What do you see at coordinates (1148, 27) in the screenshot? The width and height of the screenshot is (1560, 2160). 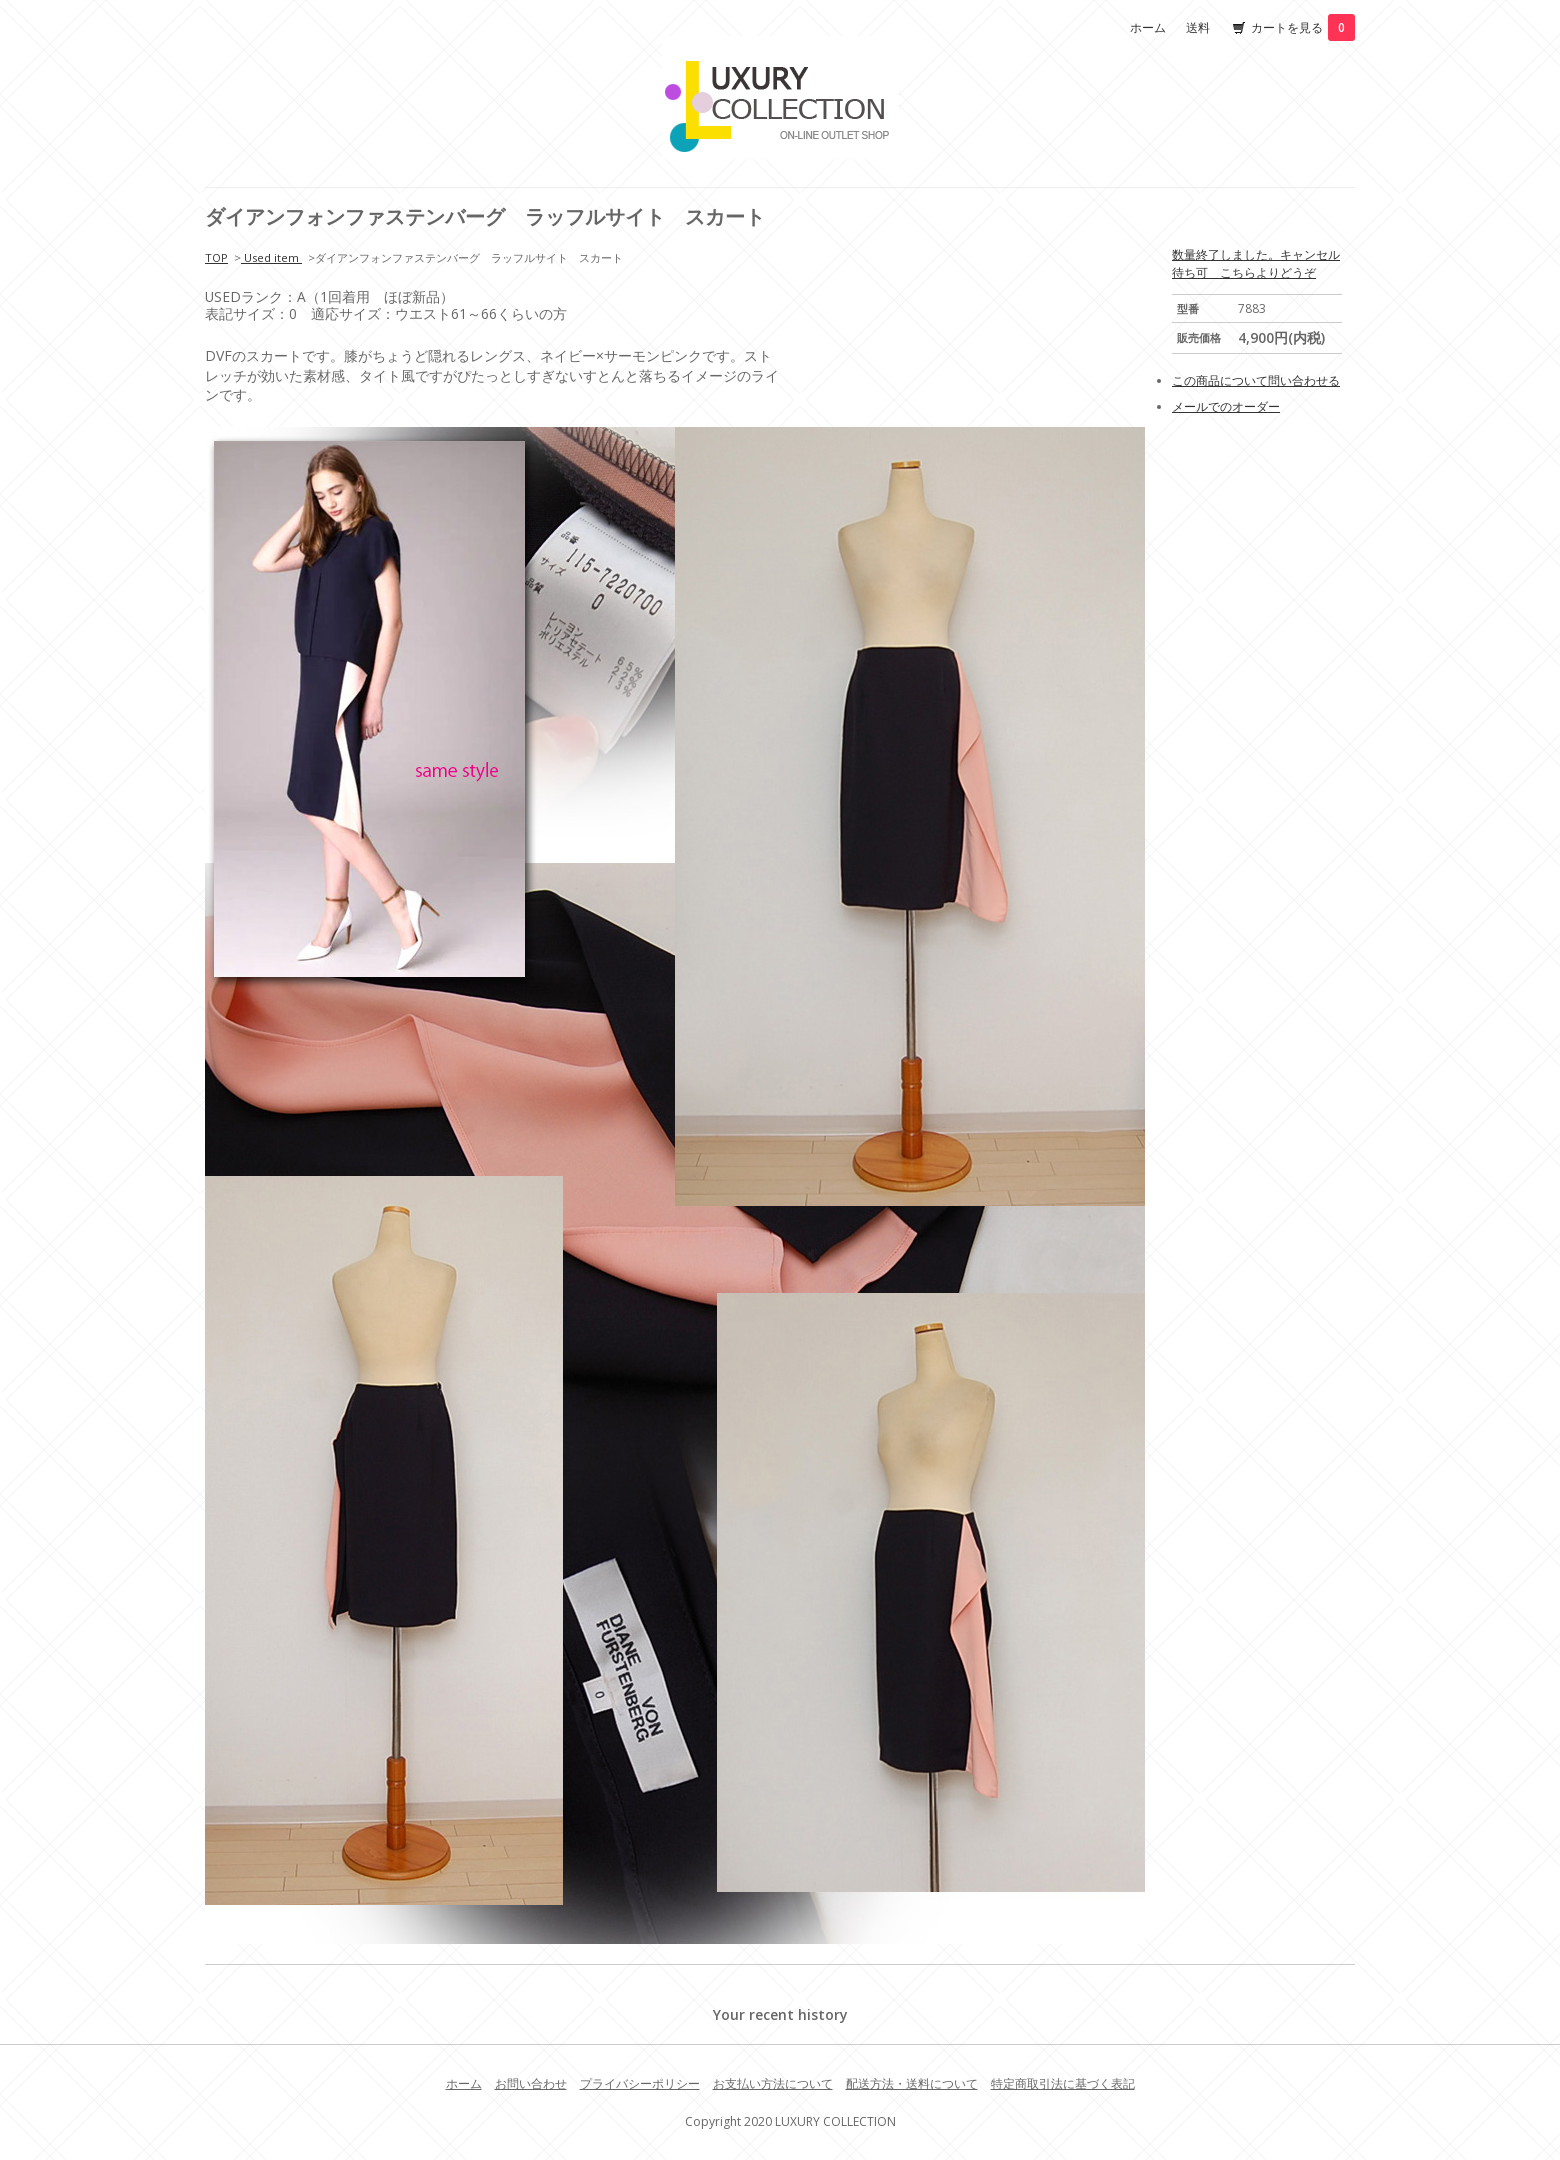 I see `ホーム` at bounding box center [1148, 27].